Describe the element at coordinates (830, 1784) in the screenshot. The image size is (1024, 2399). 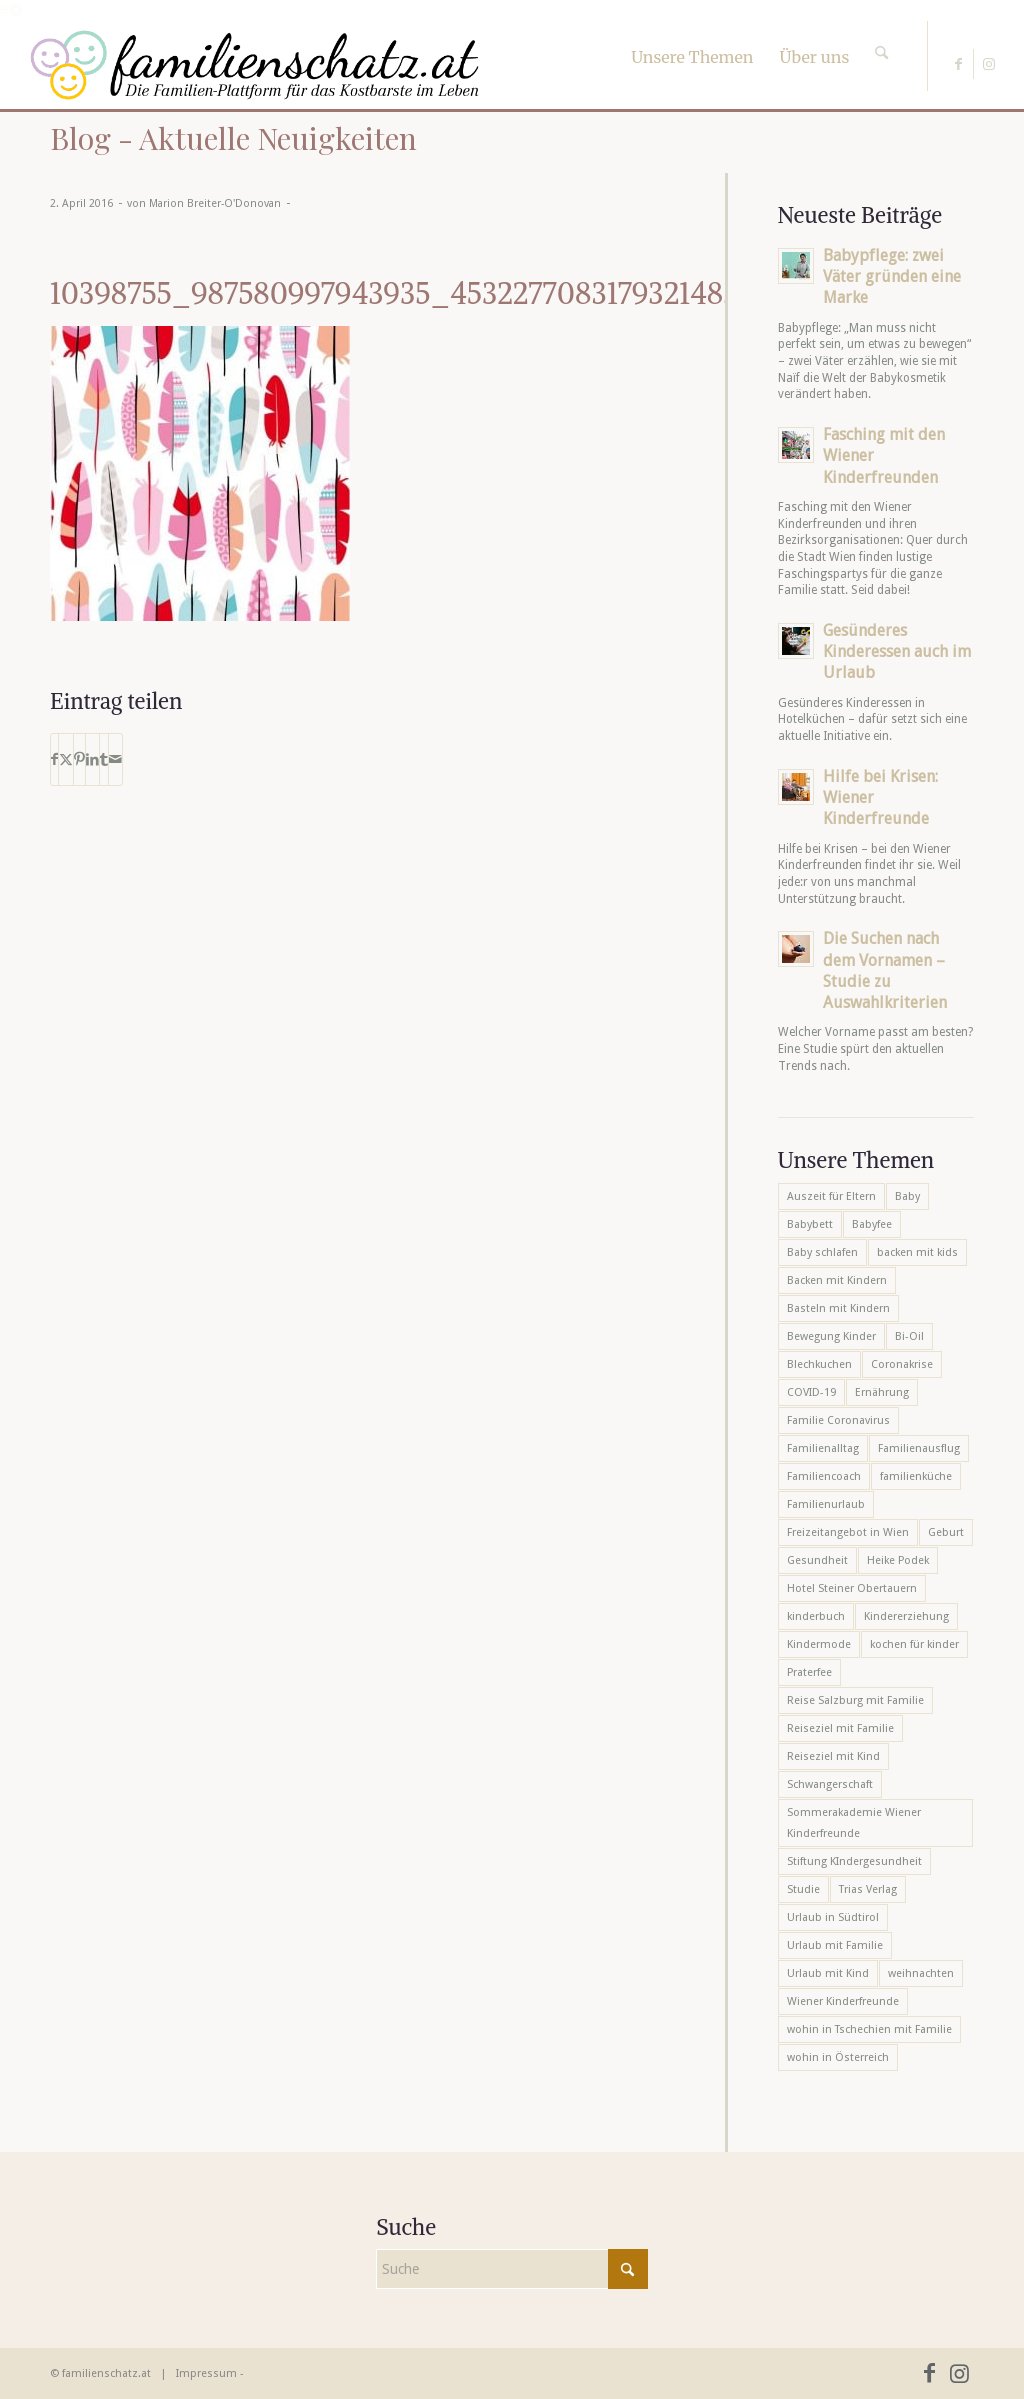
I see `Schwangerschaft [Schwangerschaft (10 Einträge)]` at that location.